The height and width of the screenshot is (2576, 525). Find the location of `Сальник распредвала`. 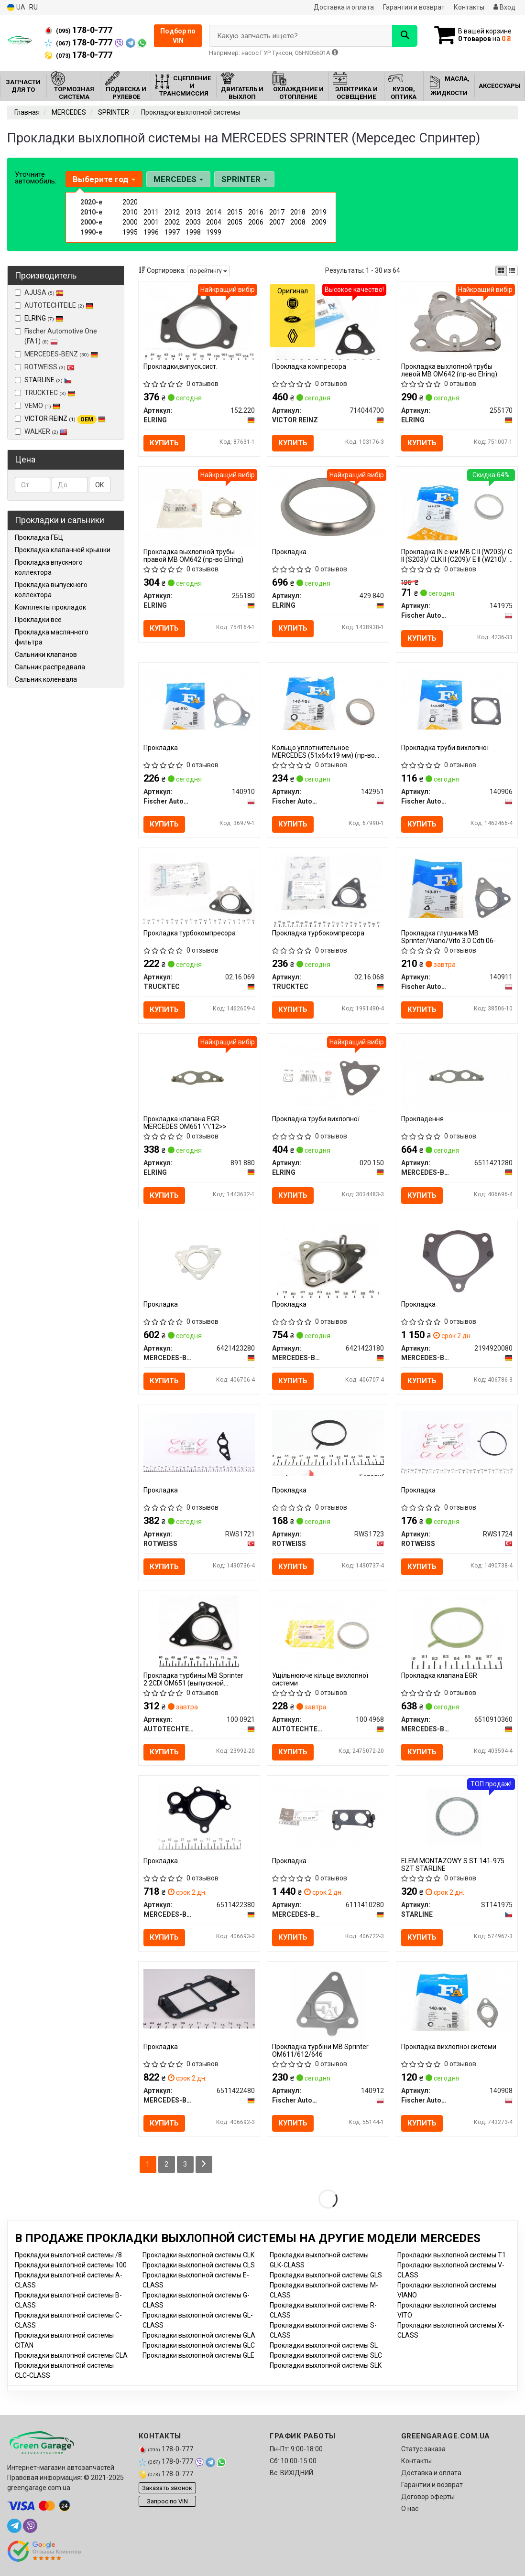

Сальник распредвала is located at coordinates (50, 667).